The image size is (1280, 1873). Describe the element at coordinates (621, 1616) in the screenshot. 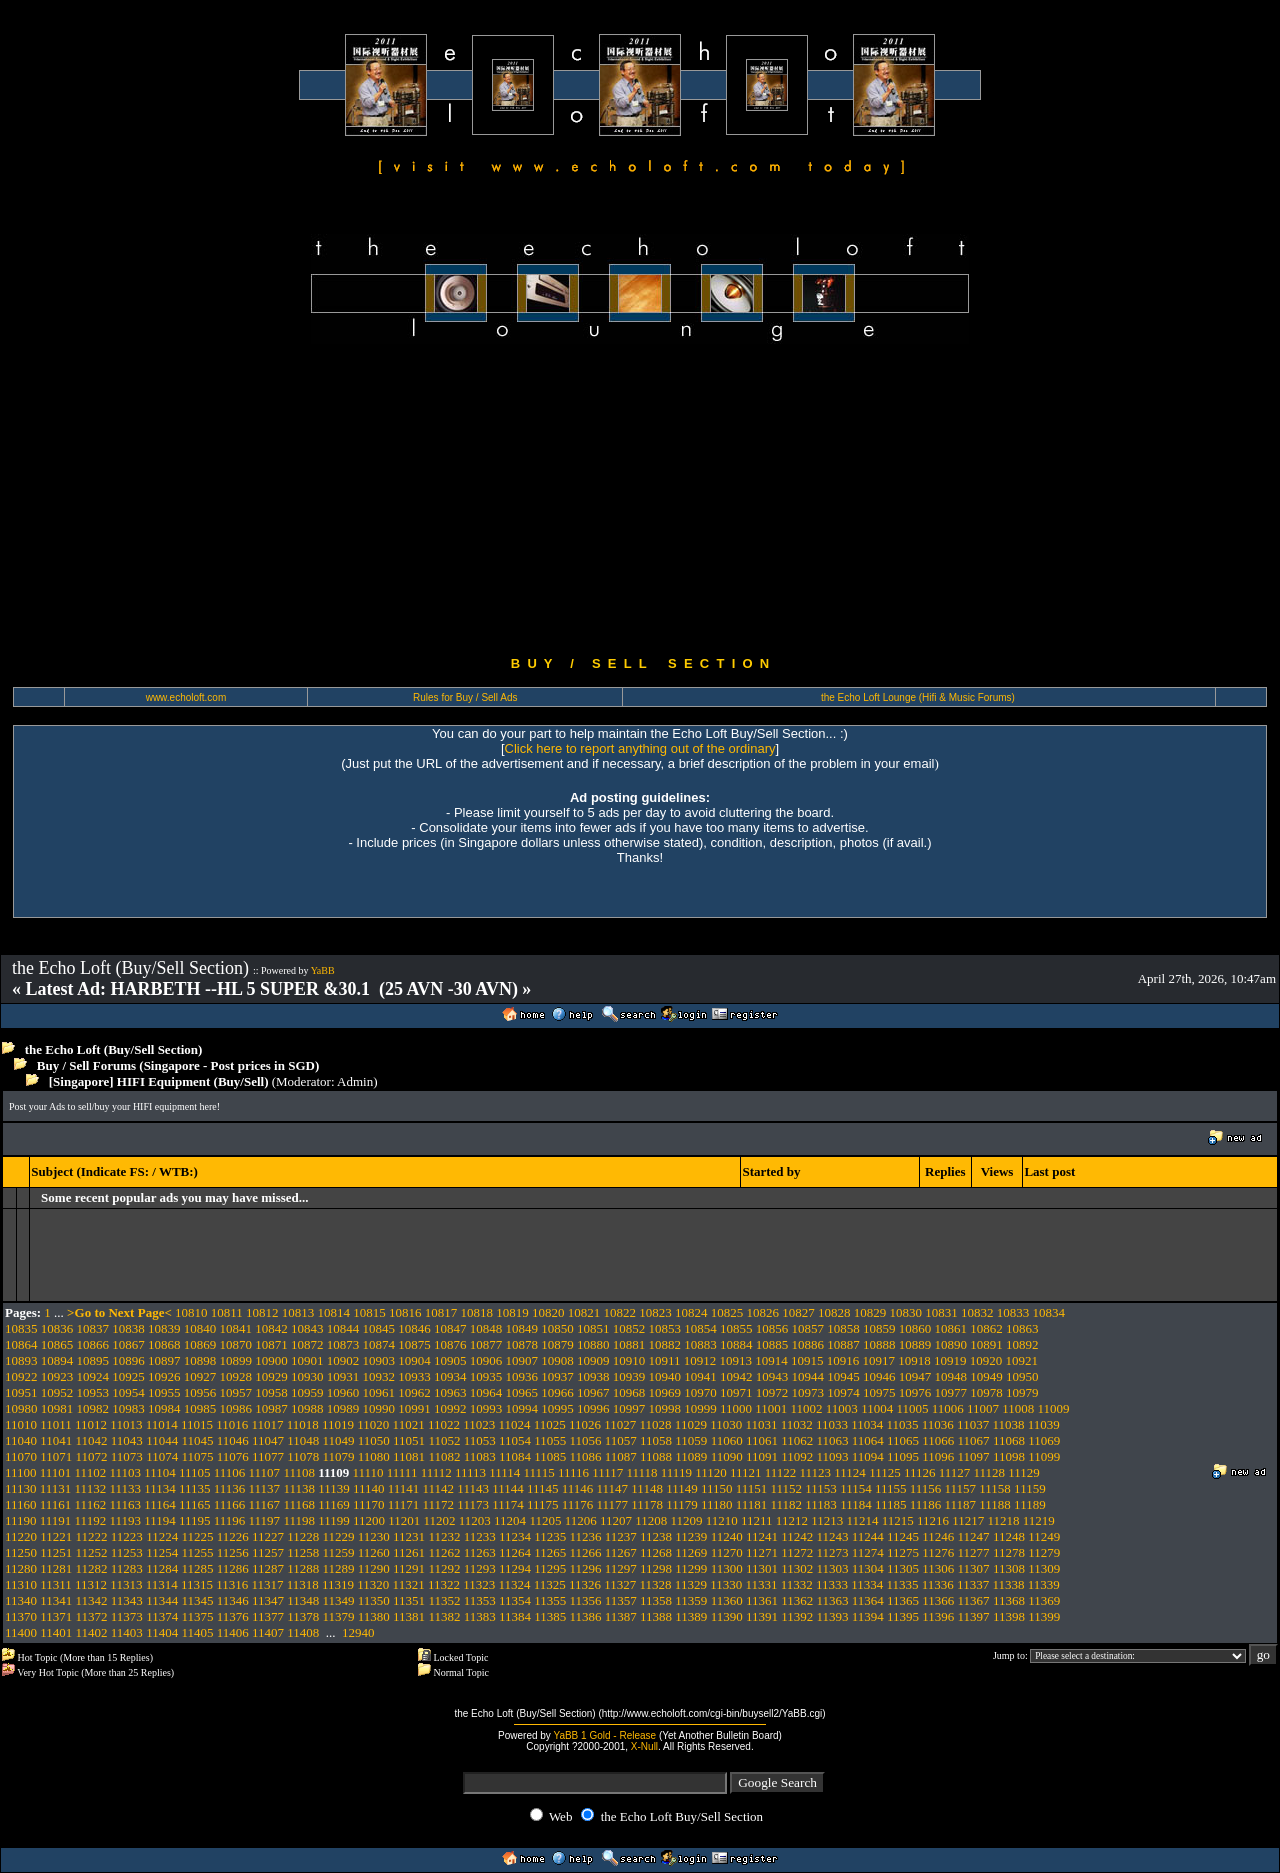

I see `11387` at that location.